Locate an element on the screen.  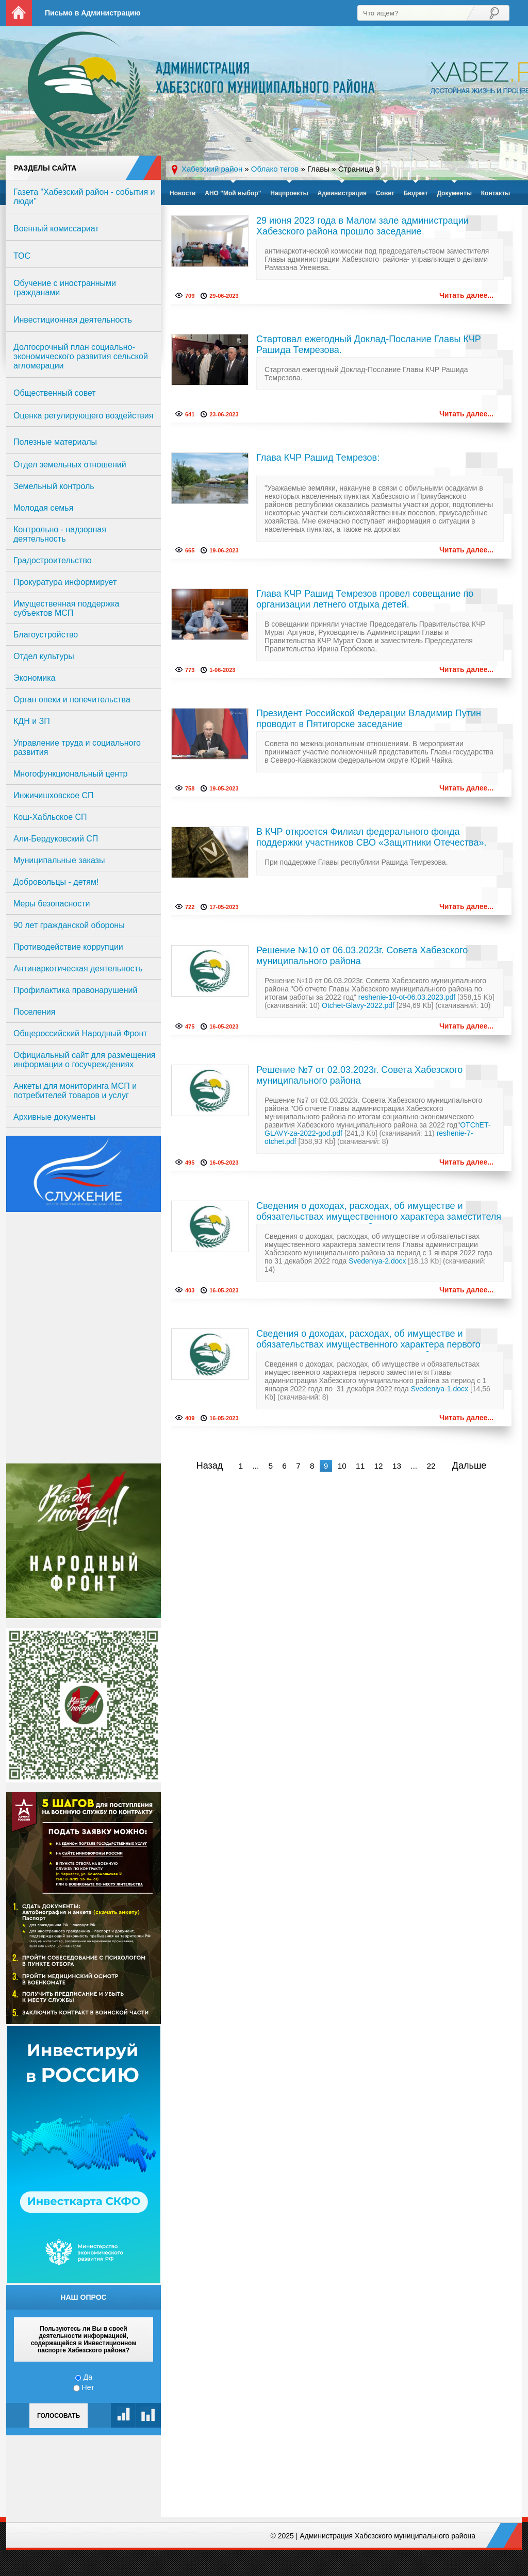
Глава КЧР Рашид Темрезов провел совещание по организации летнего отдыха детей. is located at coordinates (364, 599).